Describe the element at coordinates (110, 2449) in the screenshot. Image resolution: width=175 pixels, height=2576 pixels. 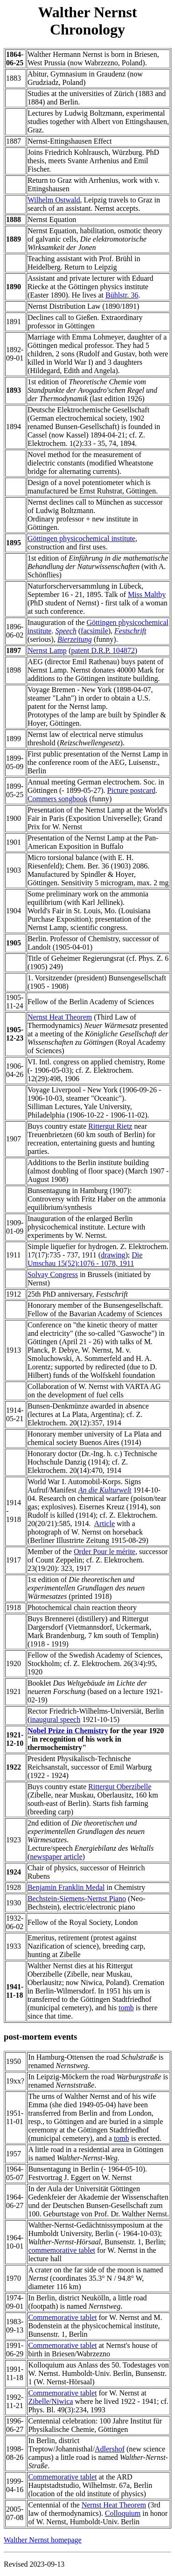
I see `Adlershof` at that location.